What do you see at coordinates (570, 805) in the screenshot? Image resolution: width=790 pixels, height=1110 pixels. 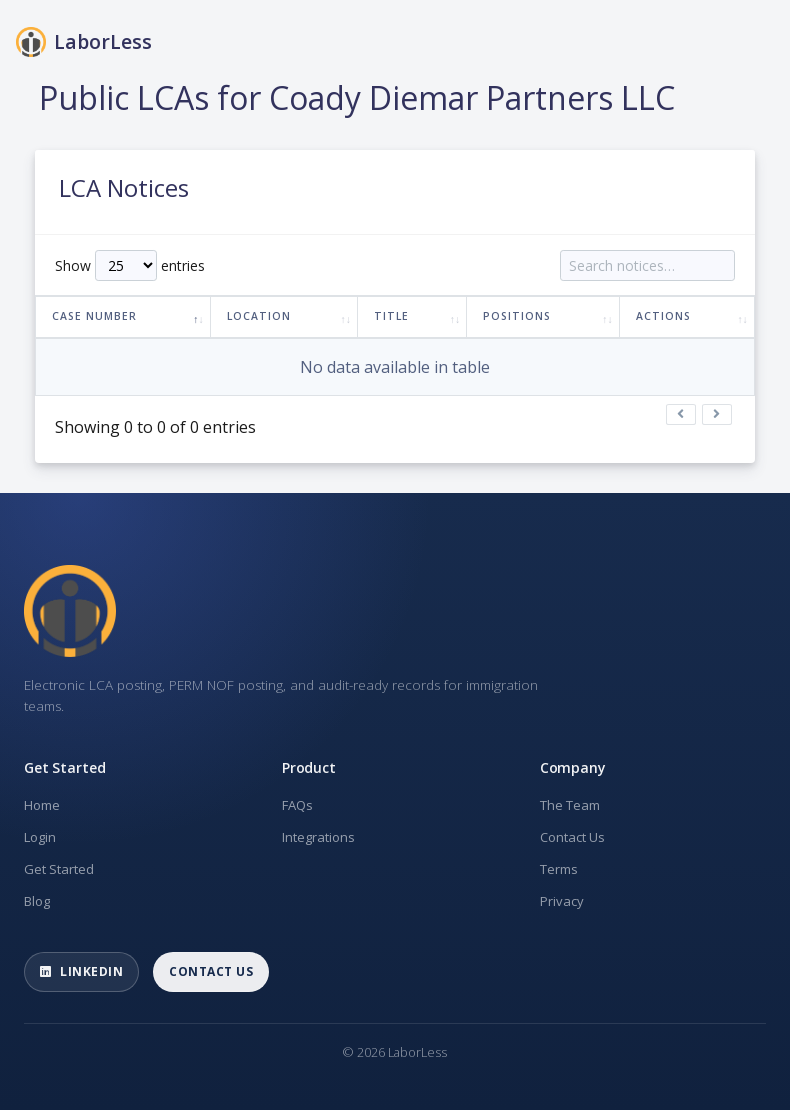 I see `The Team` at bounding box center [570, 805].